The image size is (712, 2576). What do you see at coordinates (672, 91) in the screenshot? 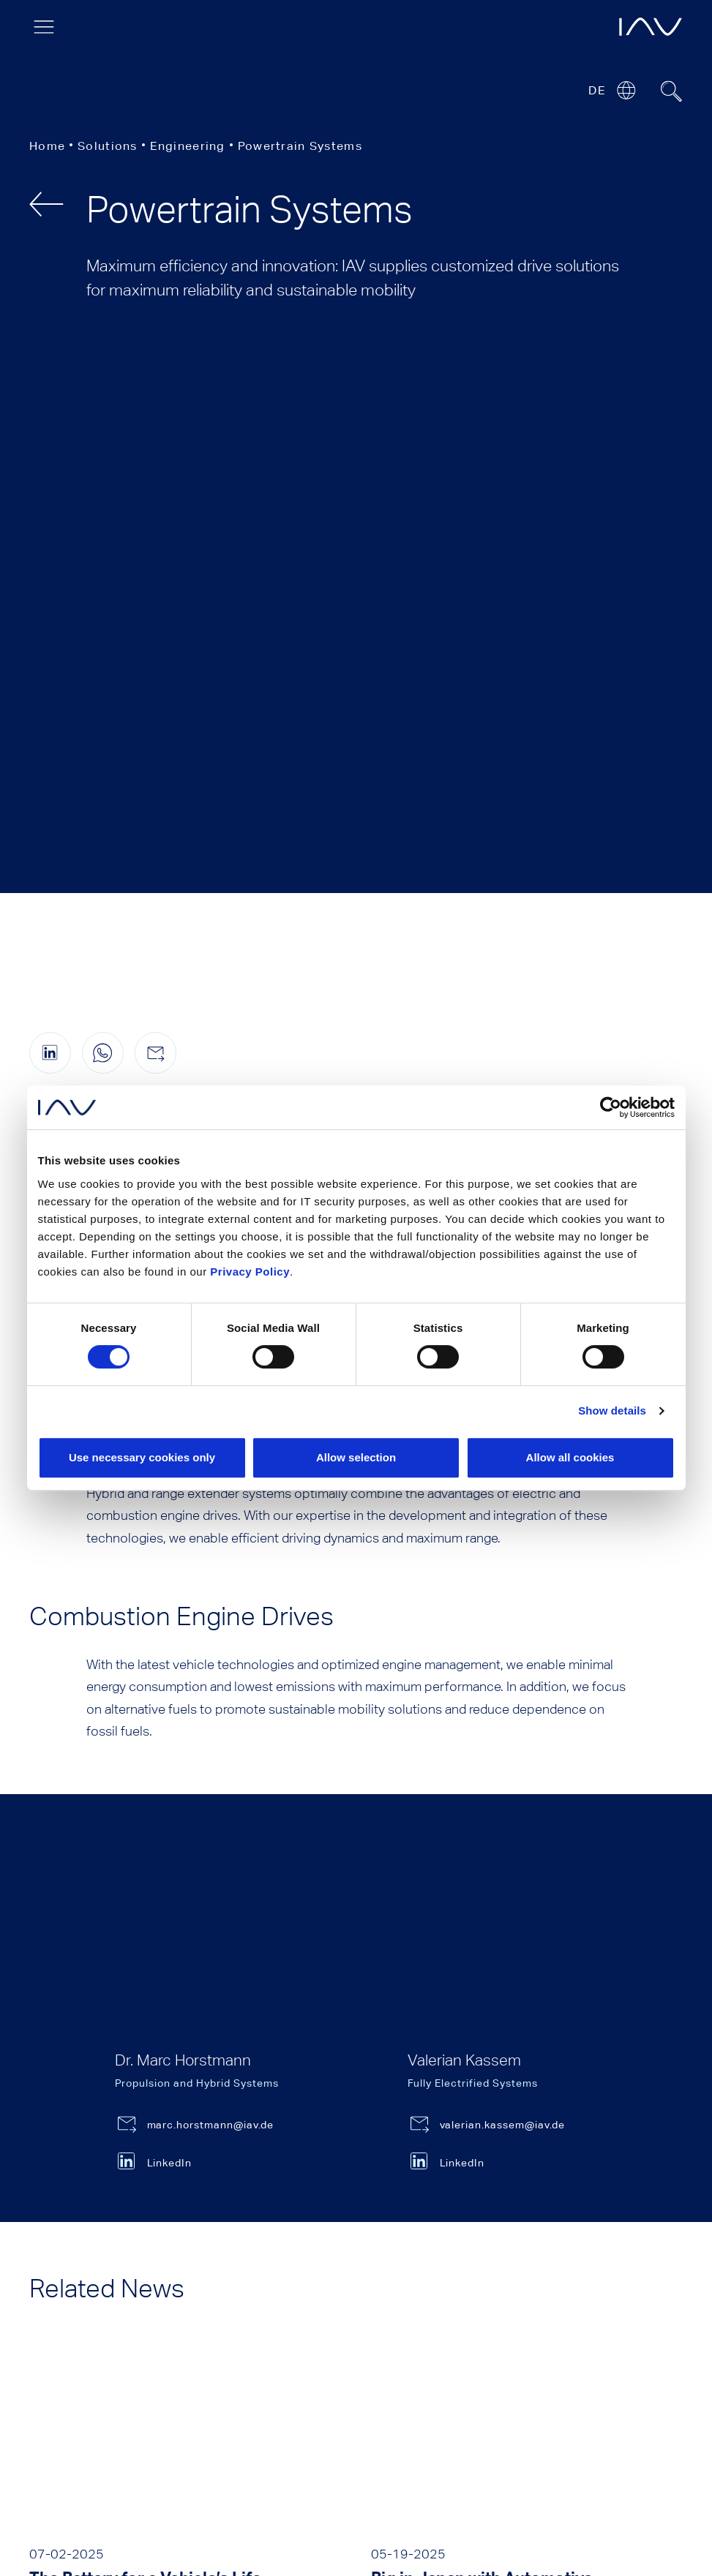
I see `[Suchfeld ein- oder ausblenden]` at bounding box center [672, 91].